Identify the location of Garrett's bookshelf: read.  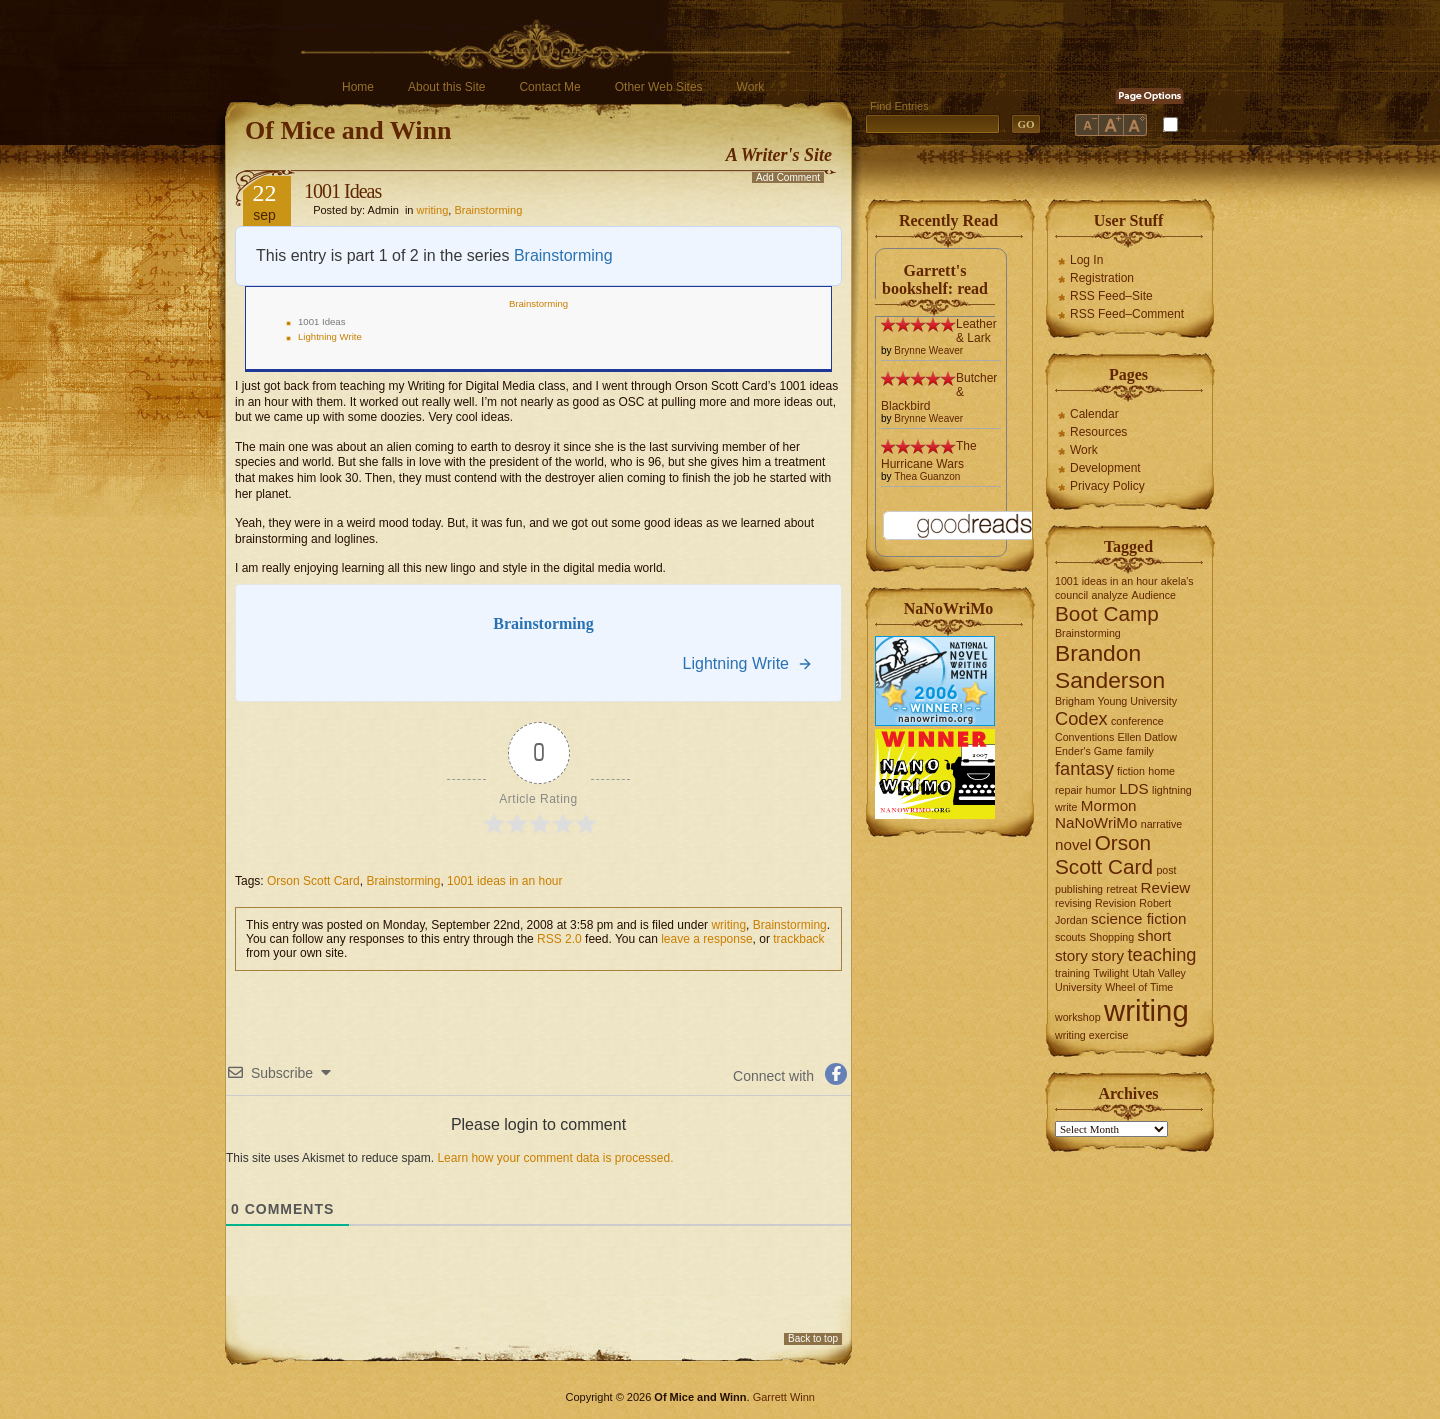
(935, 279).